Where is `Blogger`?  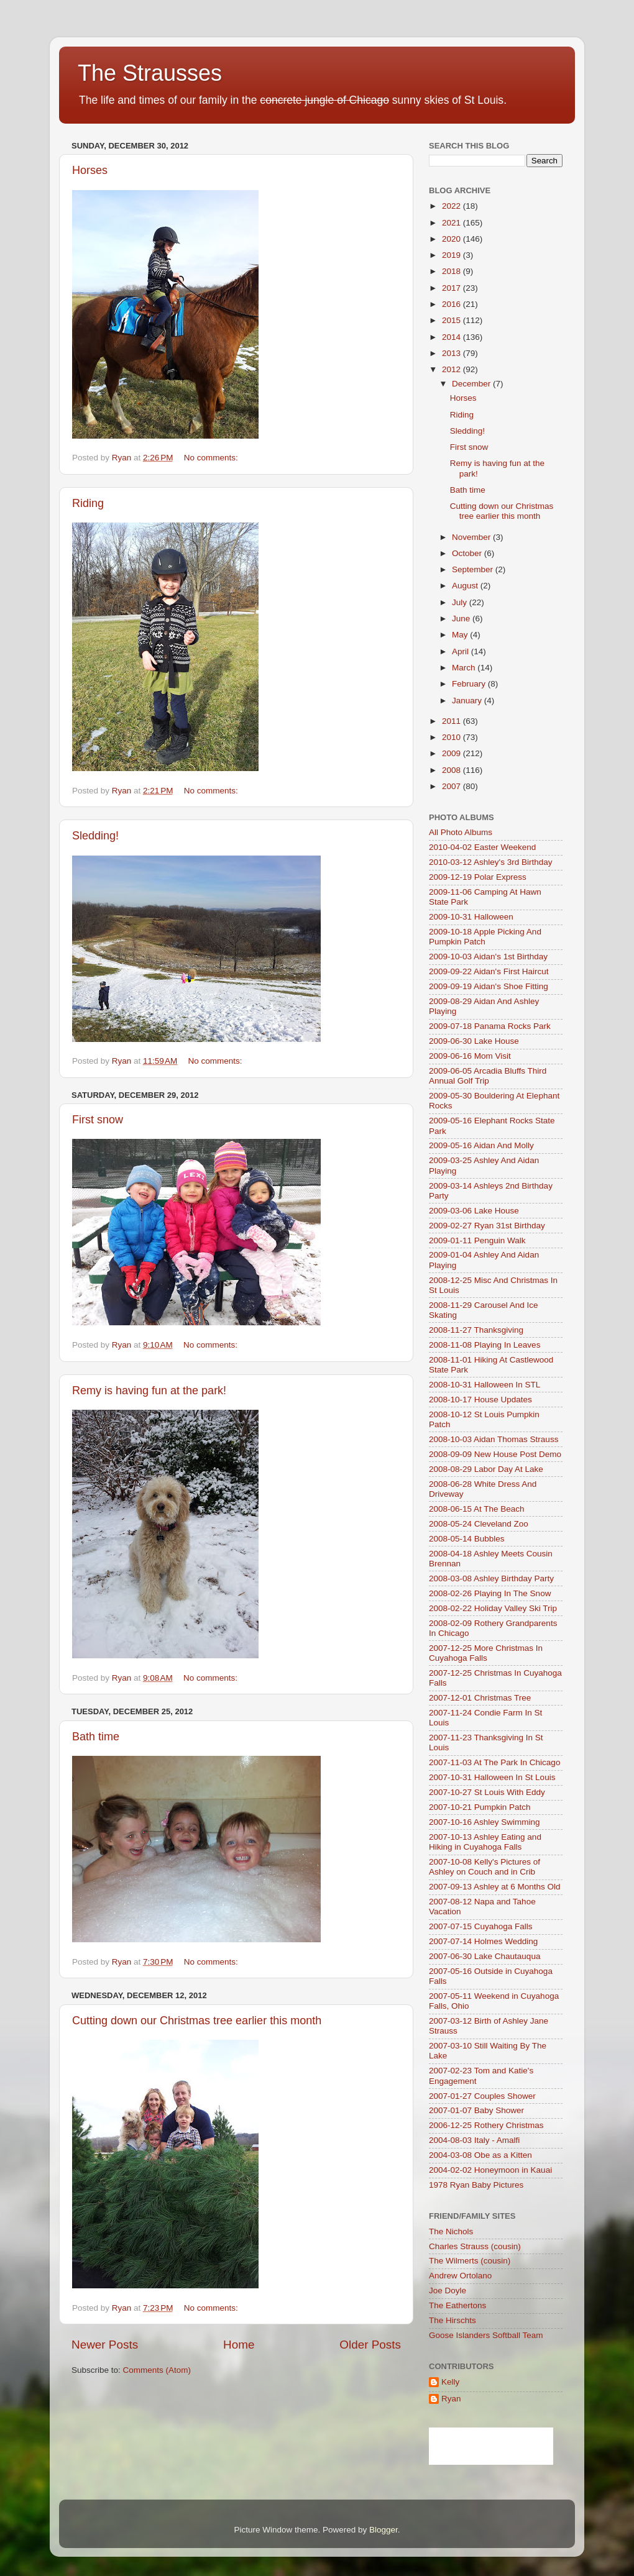
Blogger is located at coordinates (383, 2529).